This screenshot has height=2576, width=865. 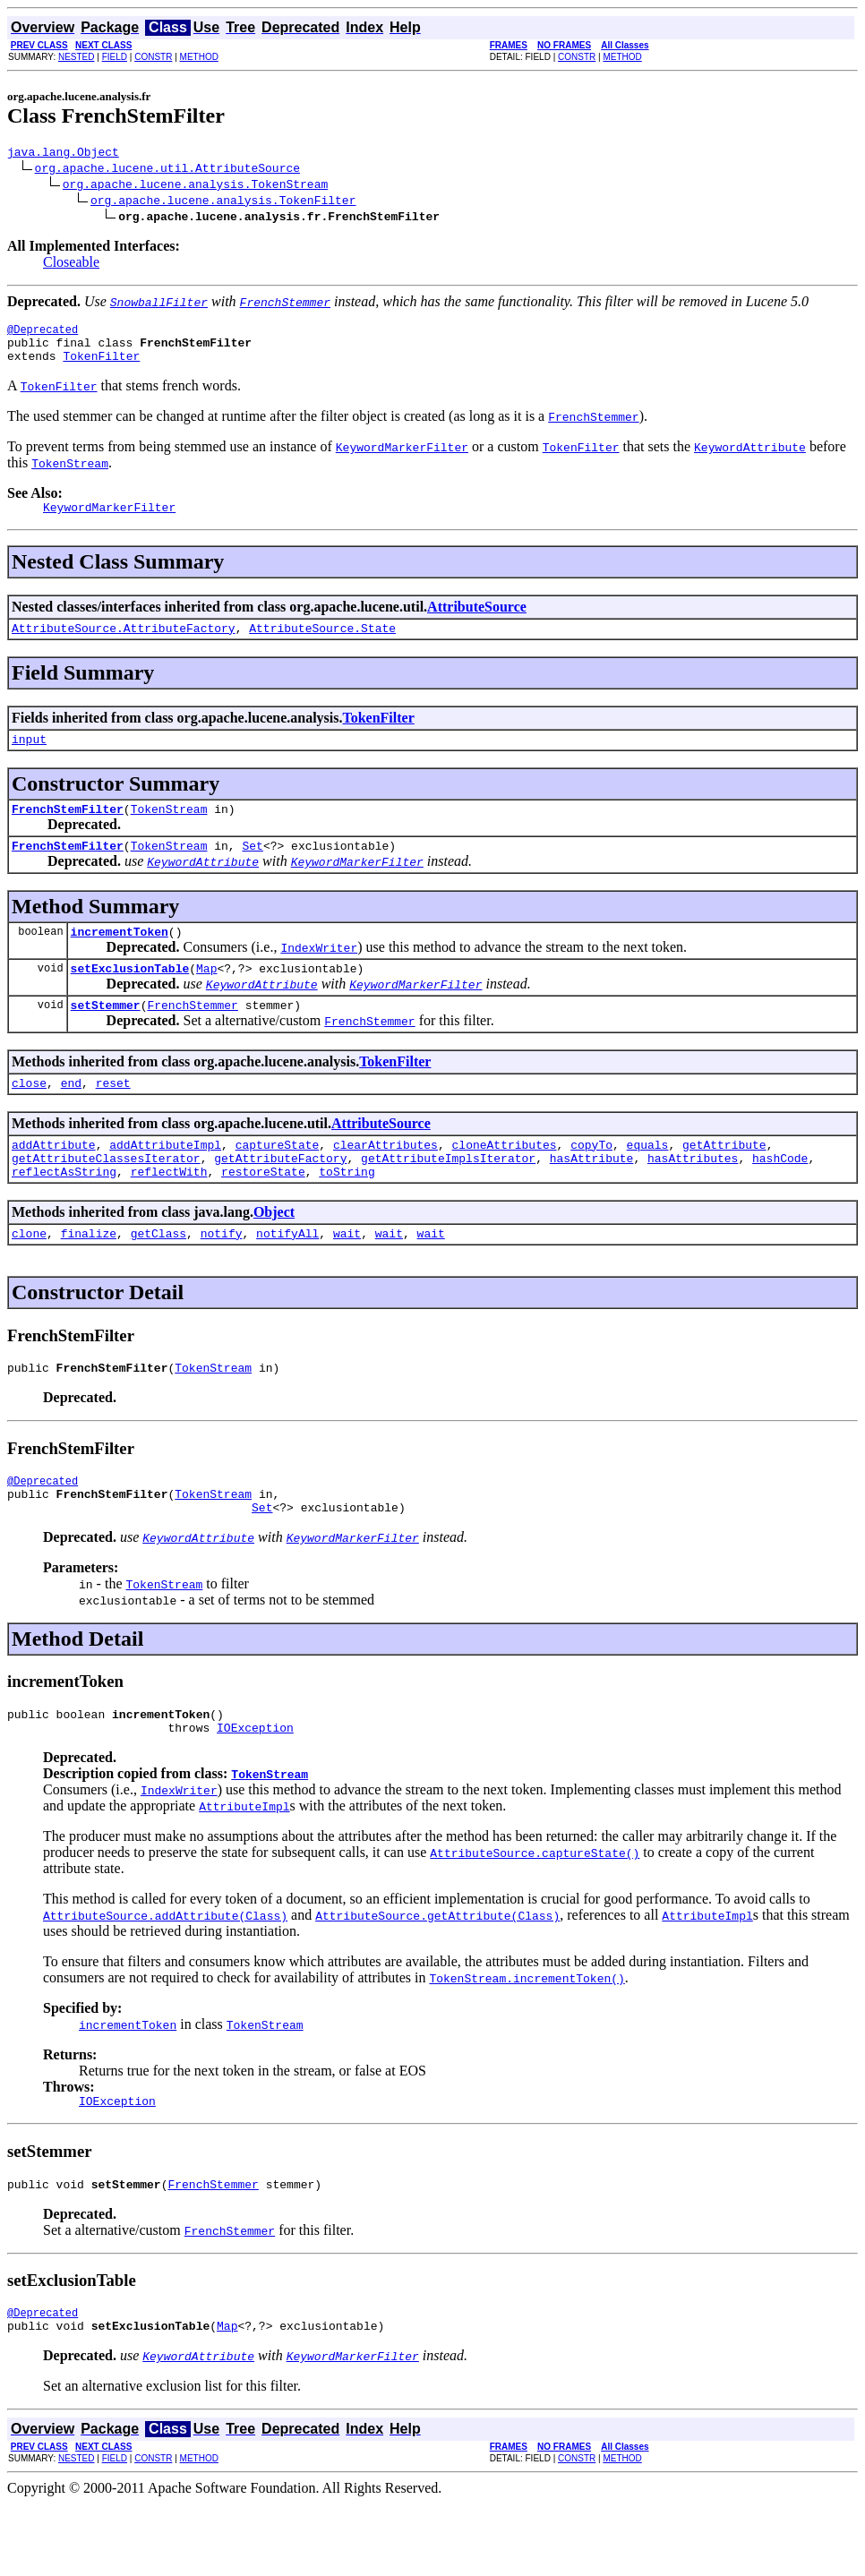 What do you see at coordinates (592, 1198) in the screenshot?
I see `hasAttribute` at bounding box center [592, 1198].